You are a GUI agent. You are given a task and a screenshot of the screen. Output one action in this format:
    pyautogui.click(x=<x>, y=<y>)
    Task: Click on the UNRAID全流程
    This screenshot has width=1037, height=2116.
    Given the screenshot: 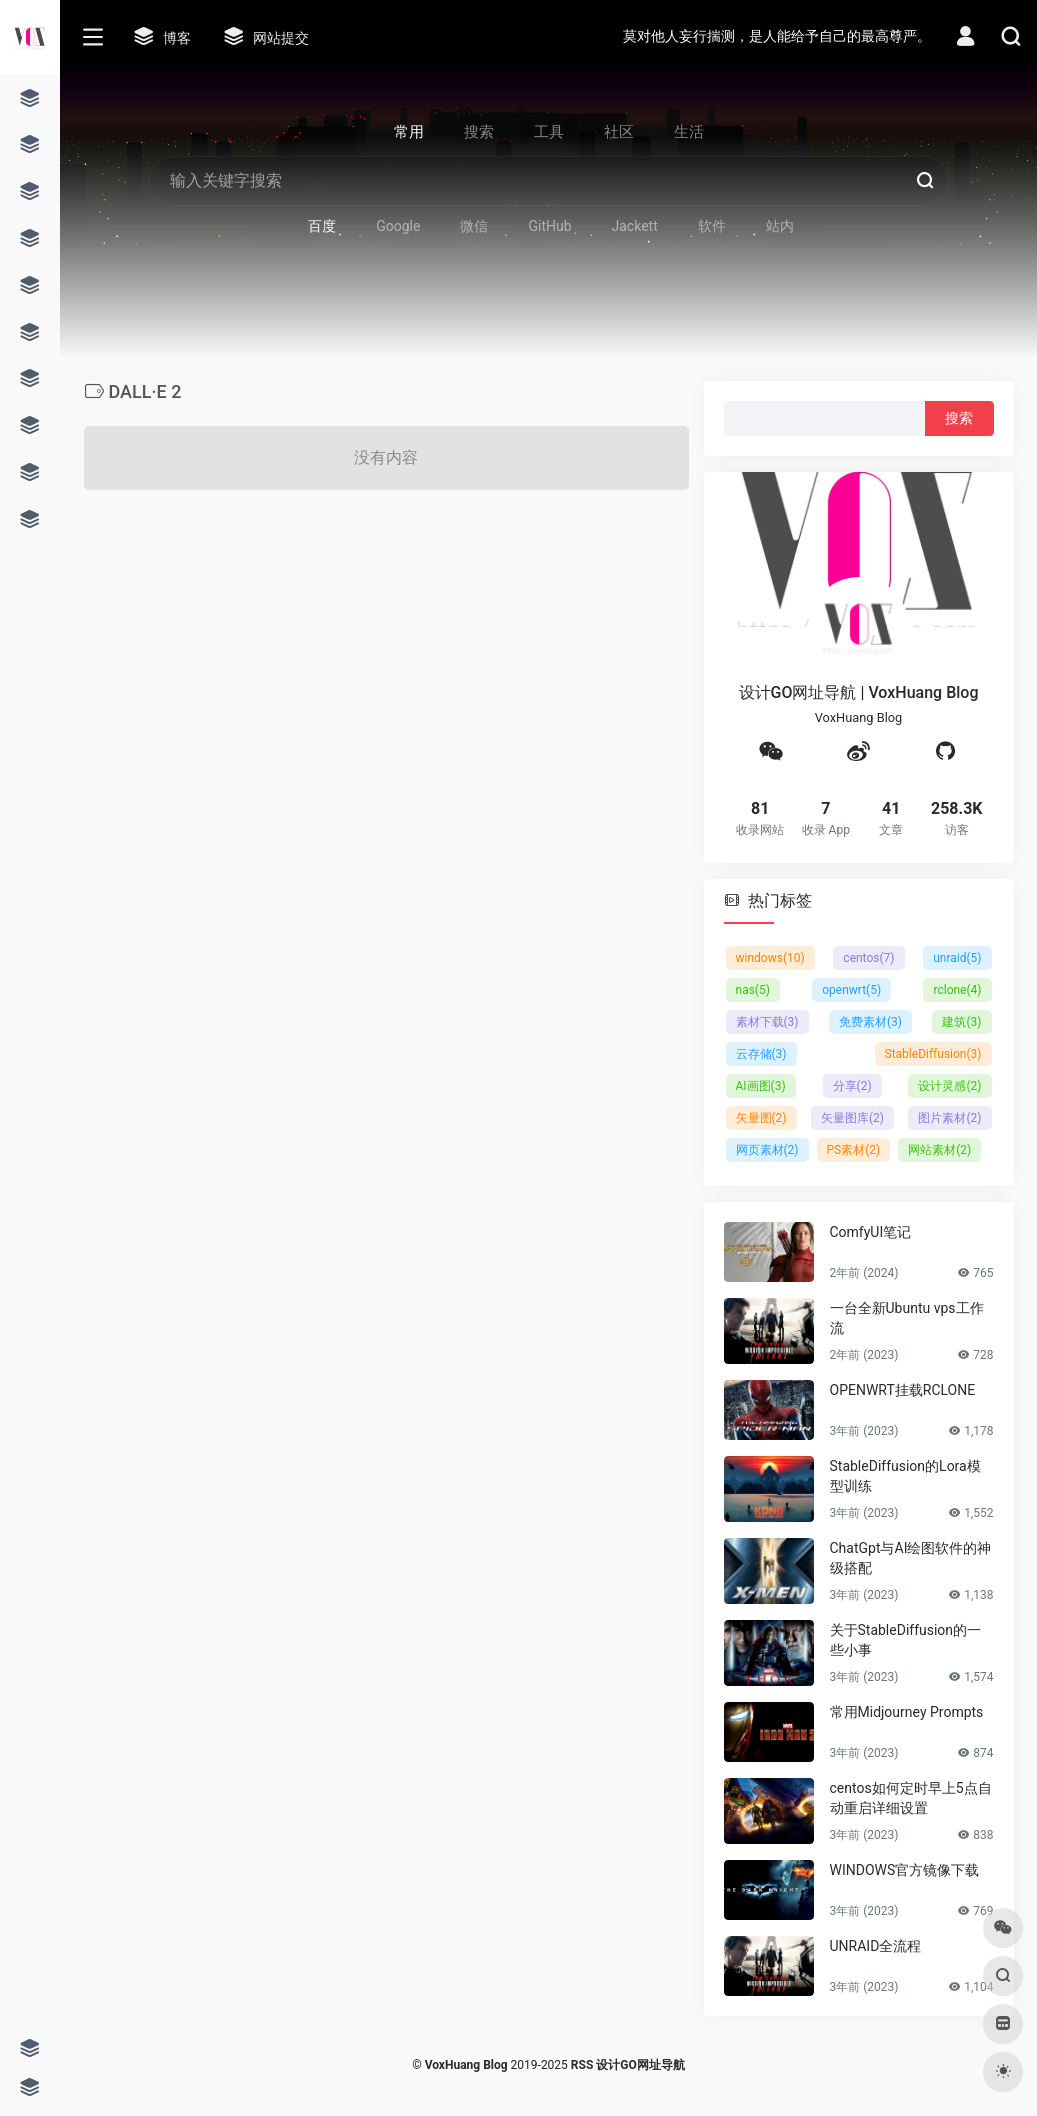 What is the action you would take?
    pyautogui.click(x=876, y=1946)
    